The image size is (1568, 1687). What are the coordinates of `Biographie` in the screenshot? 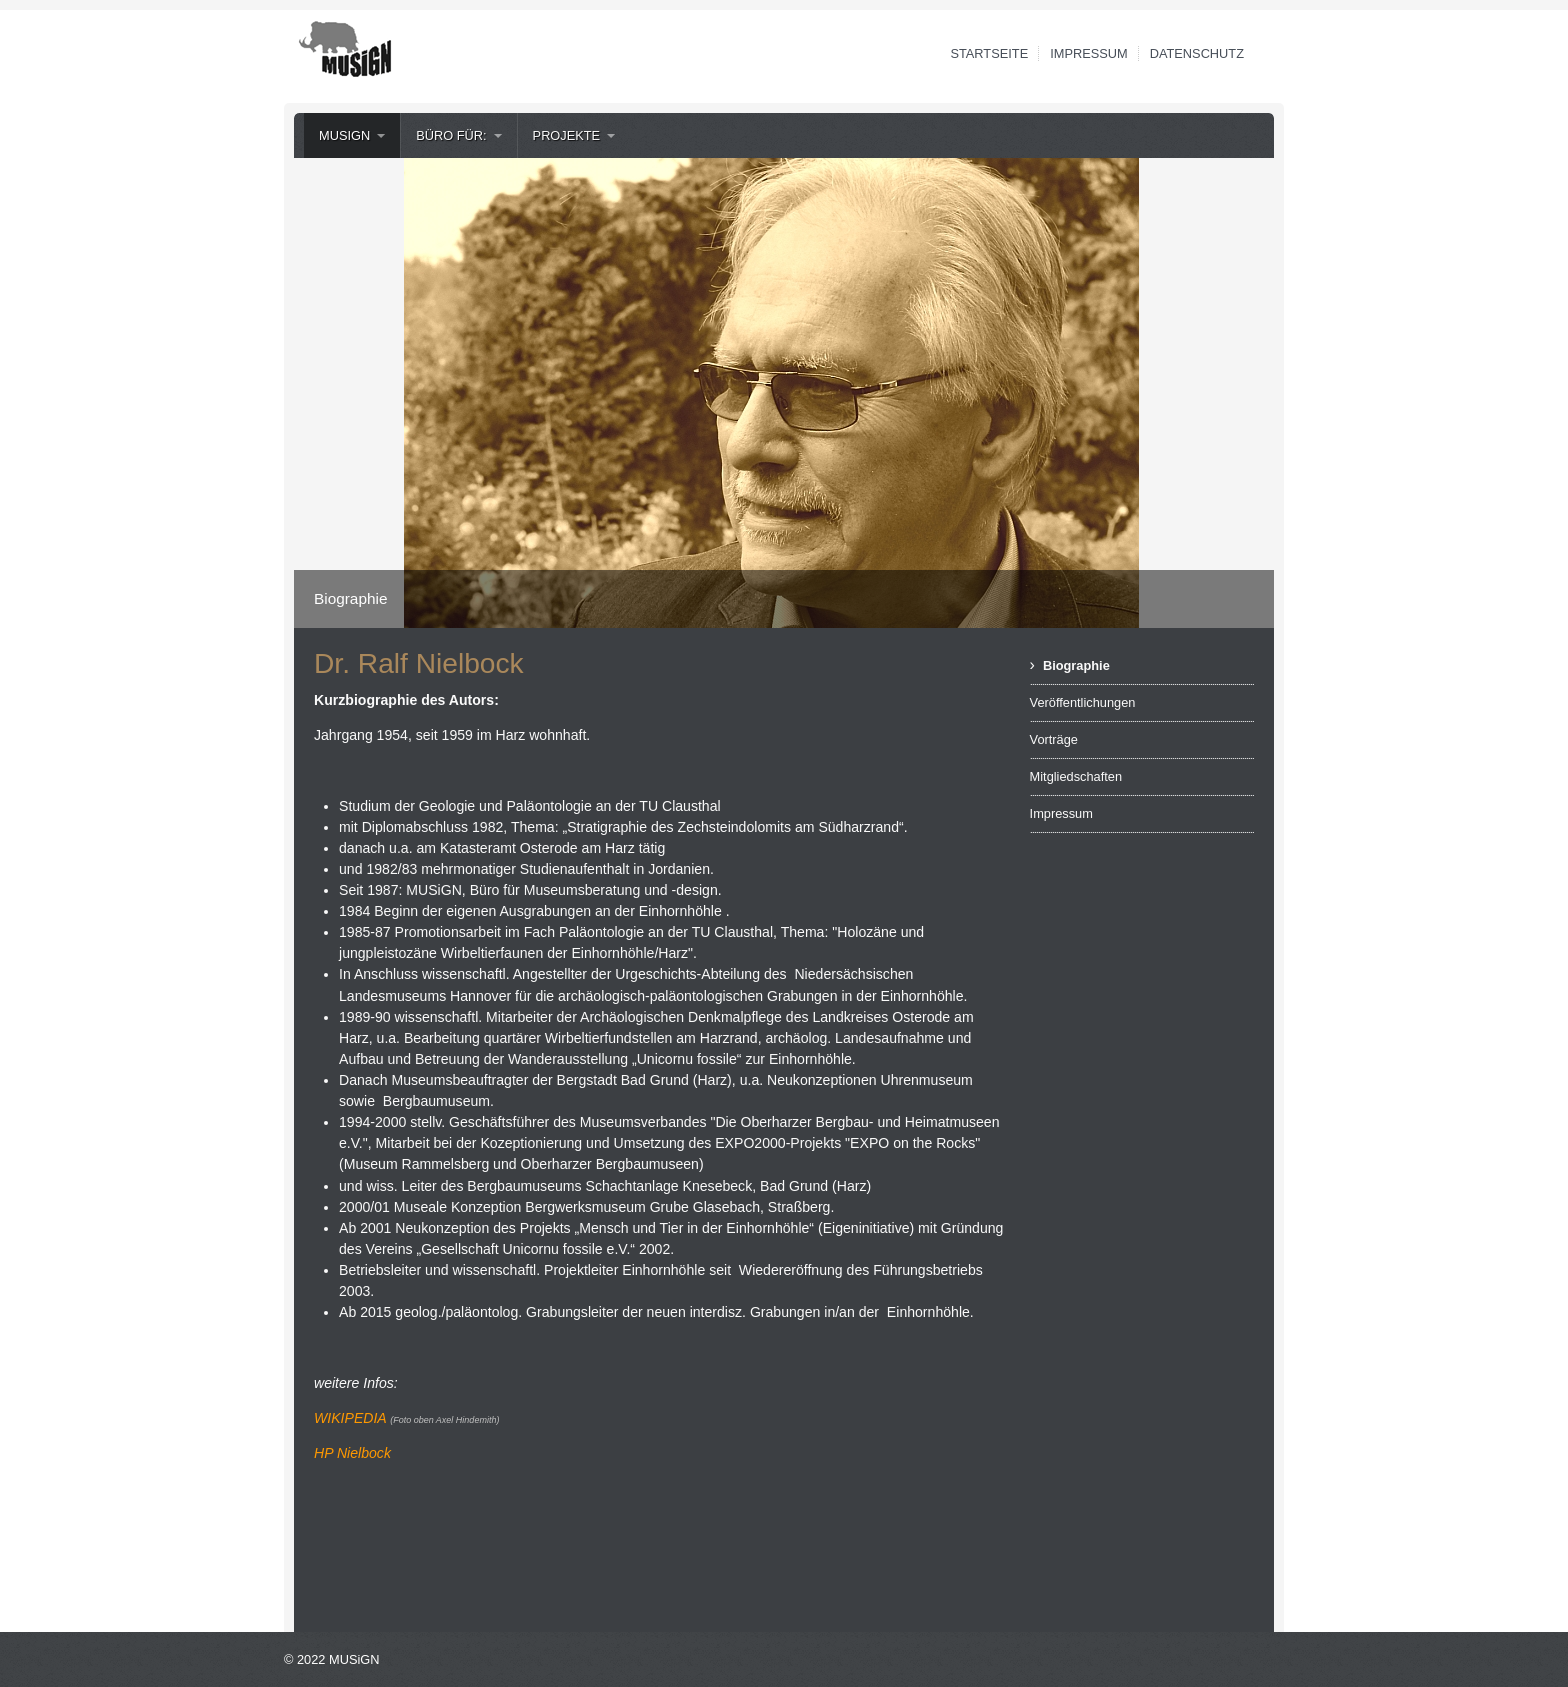 It's located at (1076, 665).